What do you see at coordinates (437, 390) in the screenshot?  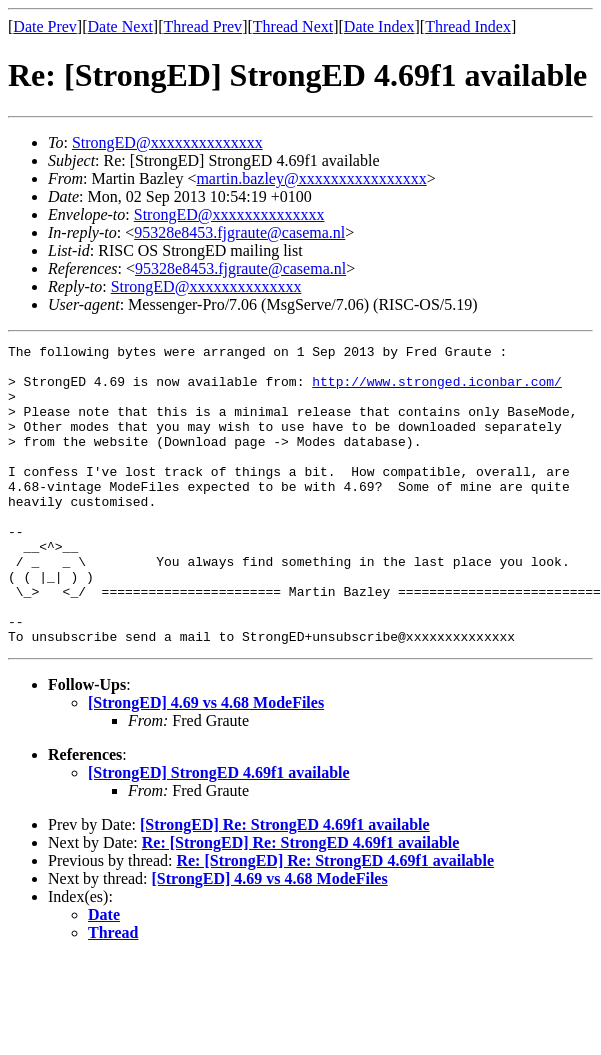 I see `http://www.stronged.iconbar.com/` at bounding box center [437, 390].